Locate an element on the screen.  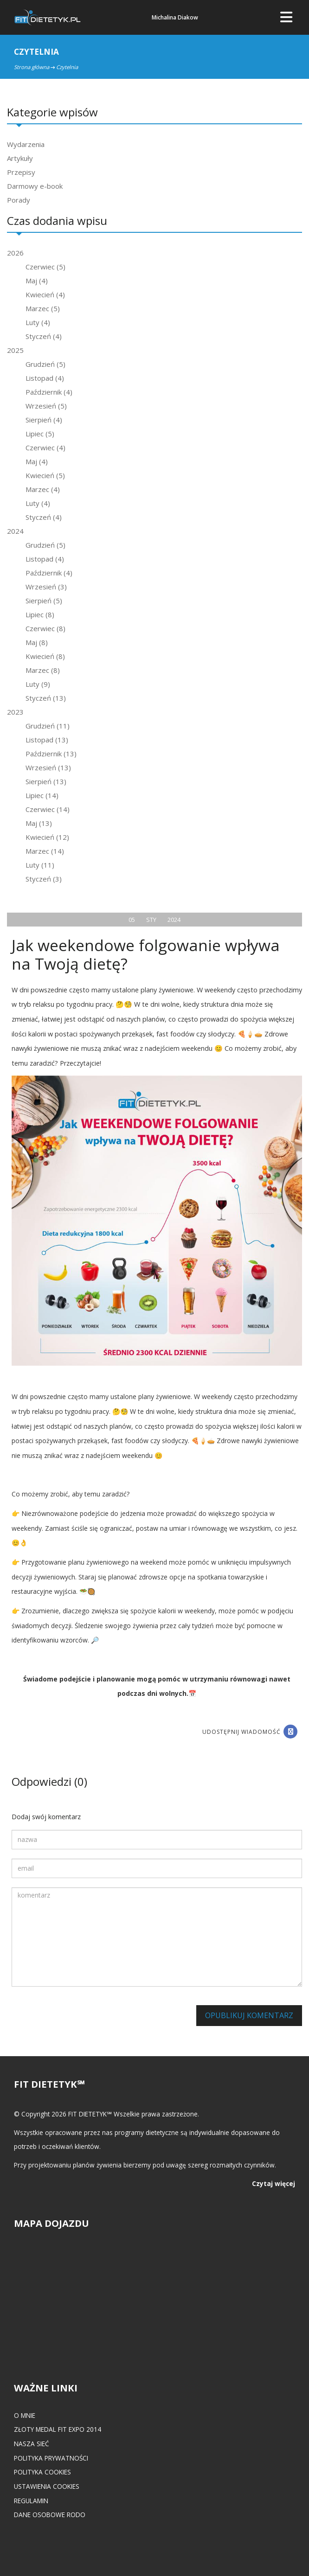
Listopad is located at coordinates (45, 378).